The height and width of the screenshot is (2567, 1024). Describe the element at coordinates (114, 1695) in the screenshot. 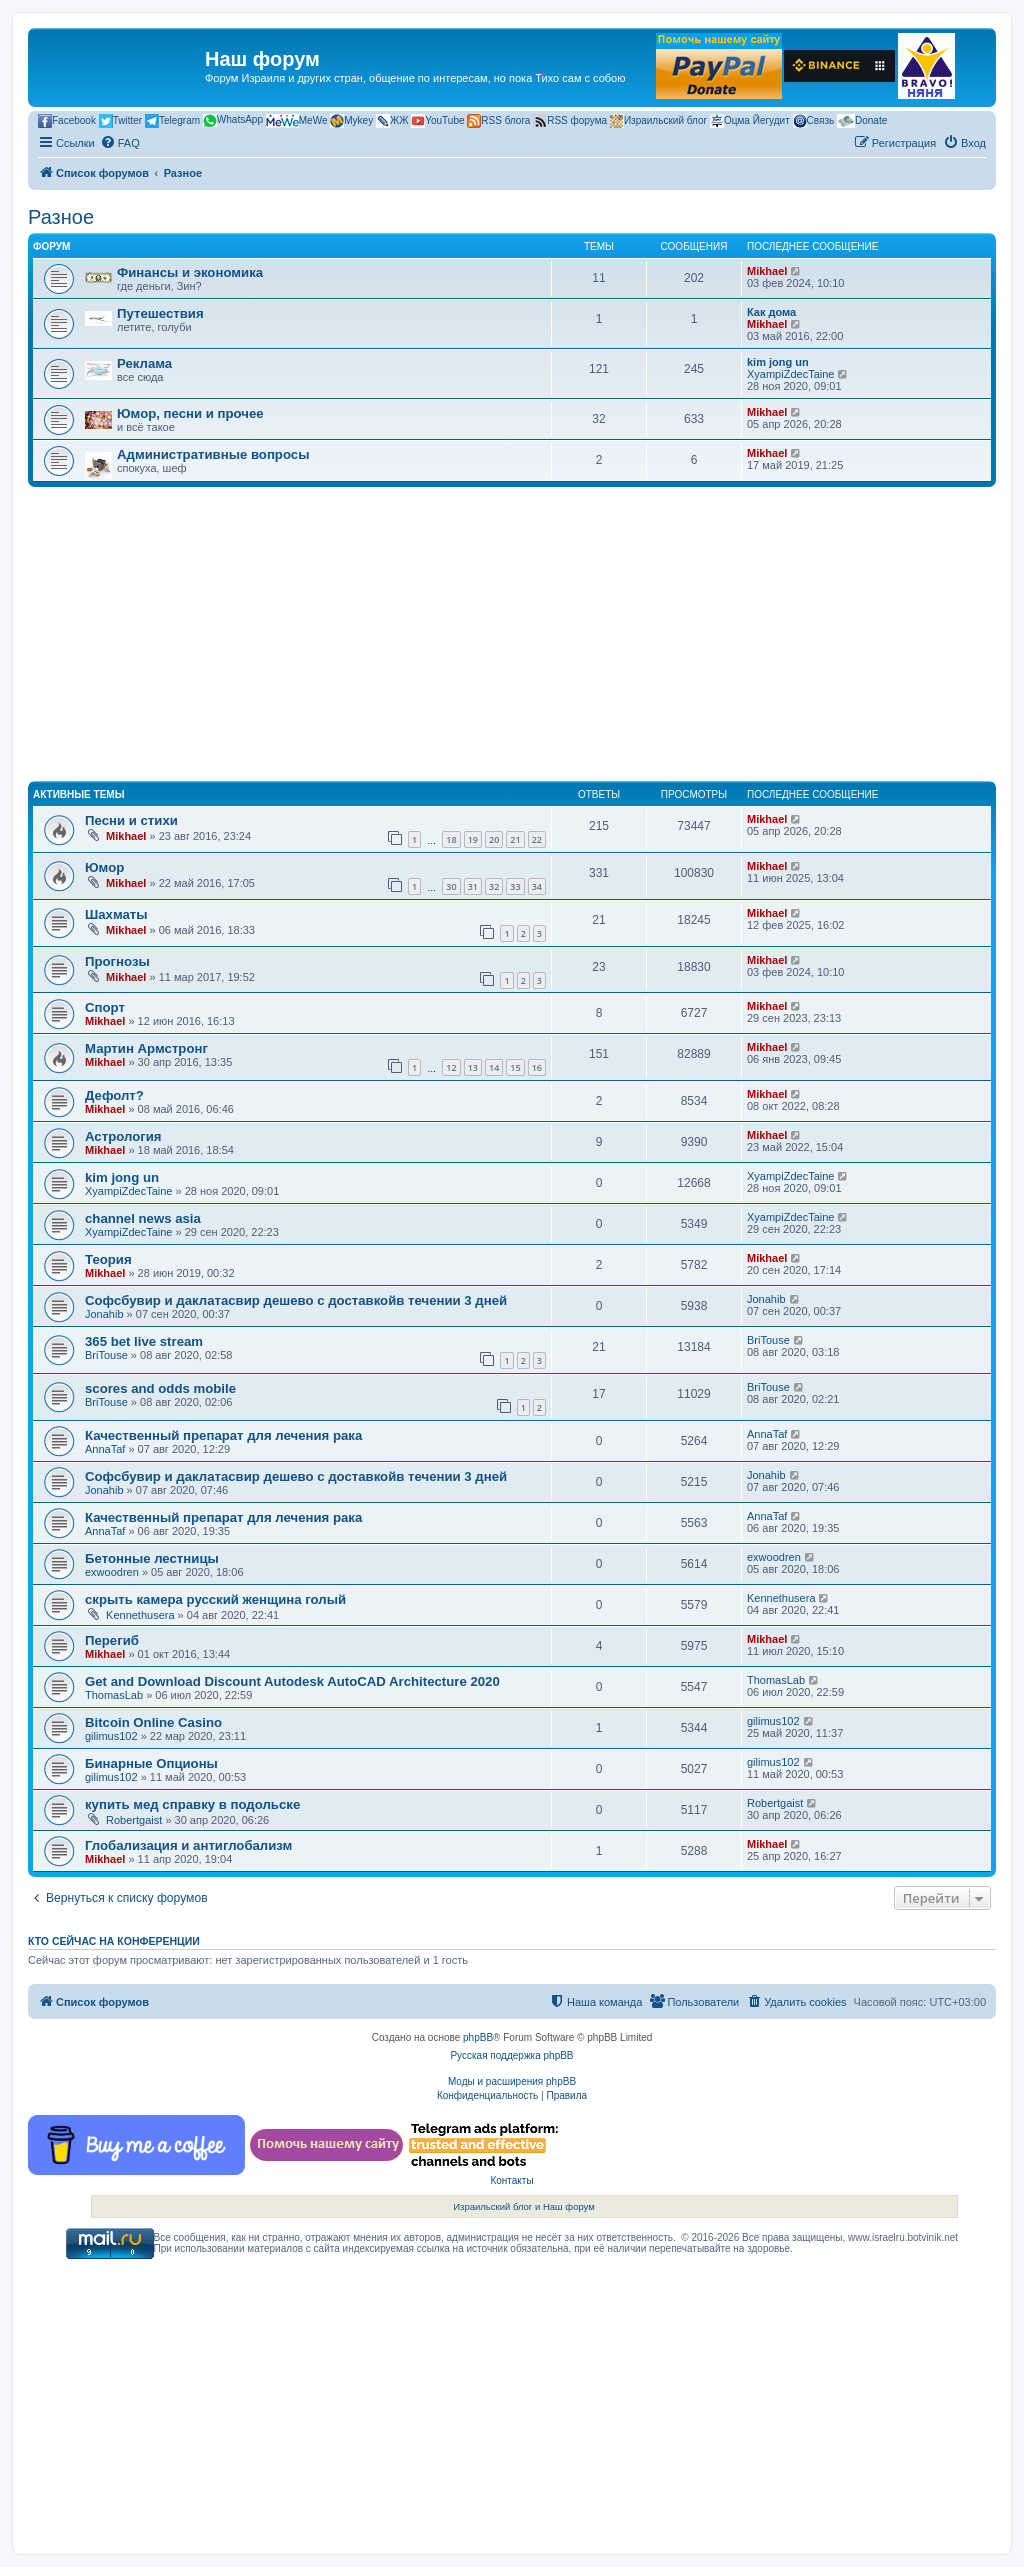

I see `ThomasLab` at that location.